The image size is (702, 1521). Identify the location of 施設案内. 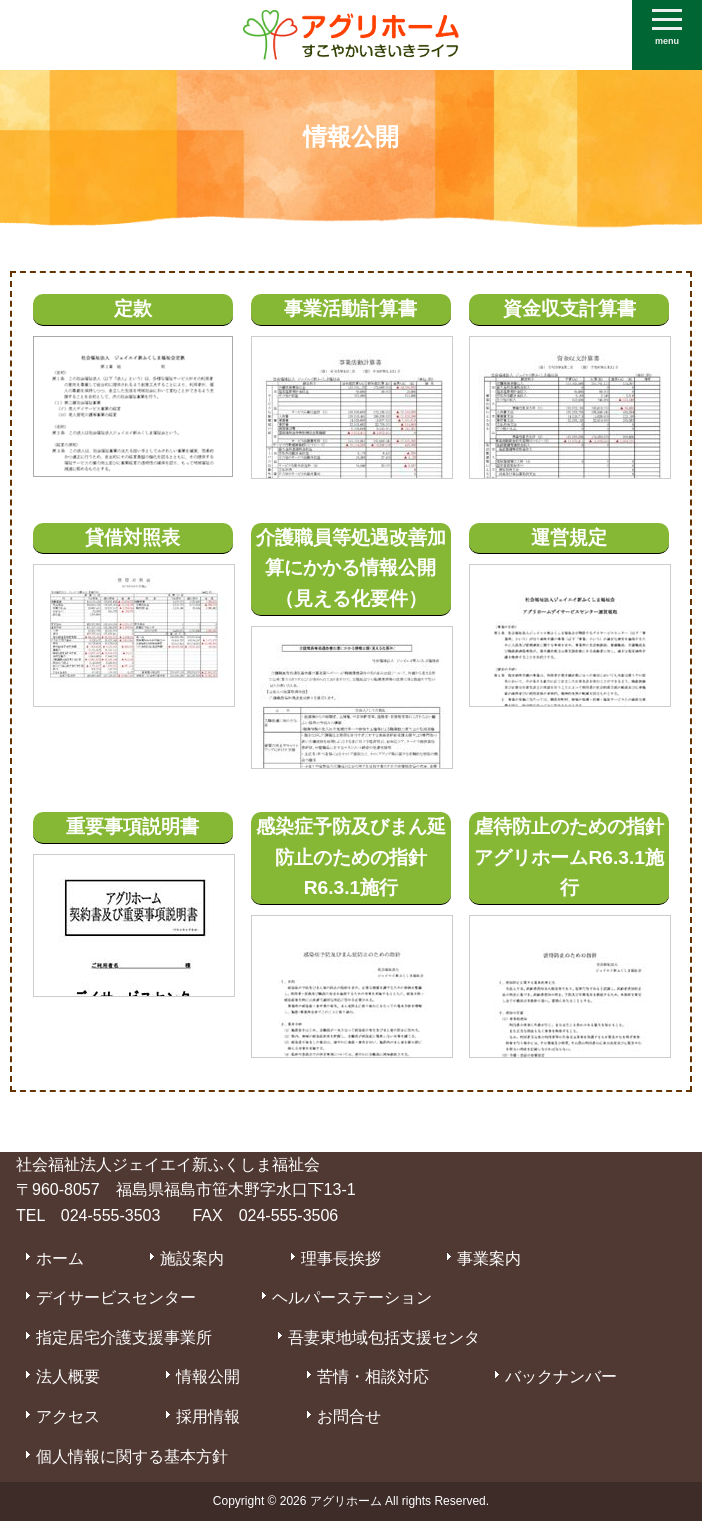
(192, 1258).